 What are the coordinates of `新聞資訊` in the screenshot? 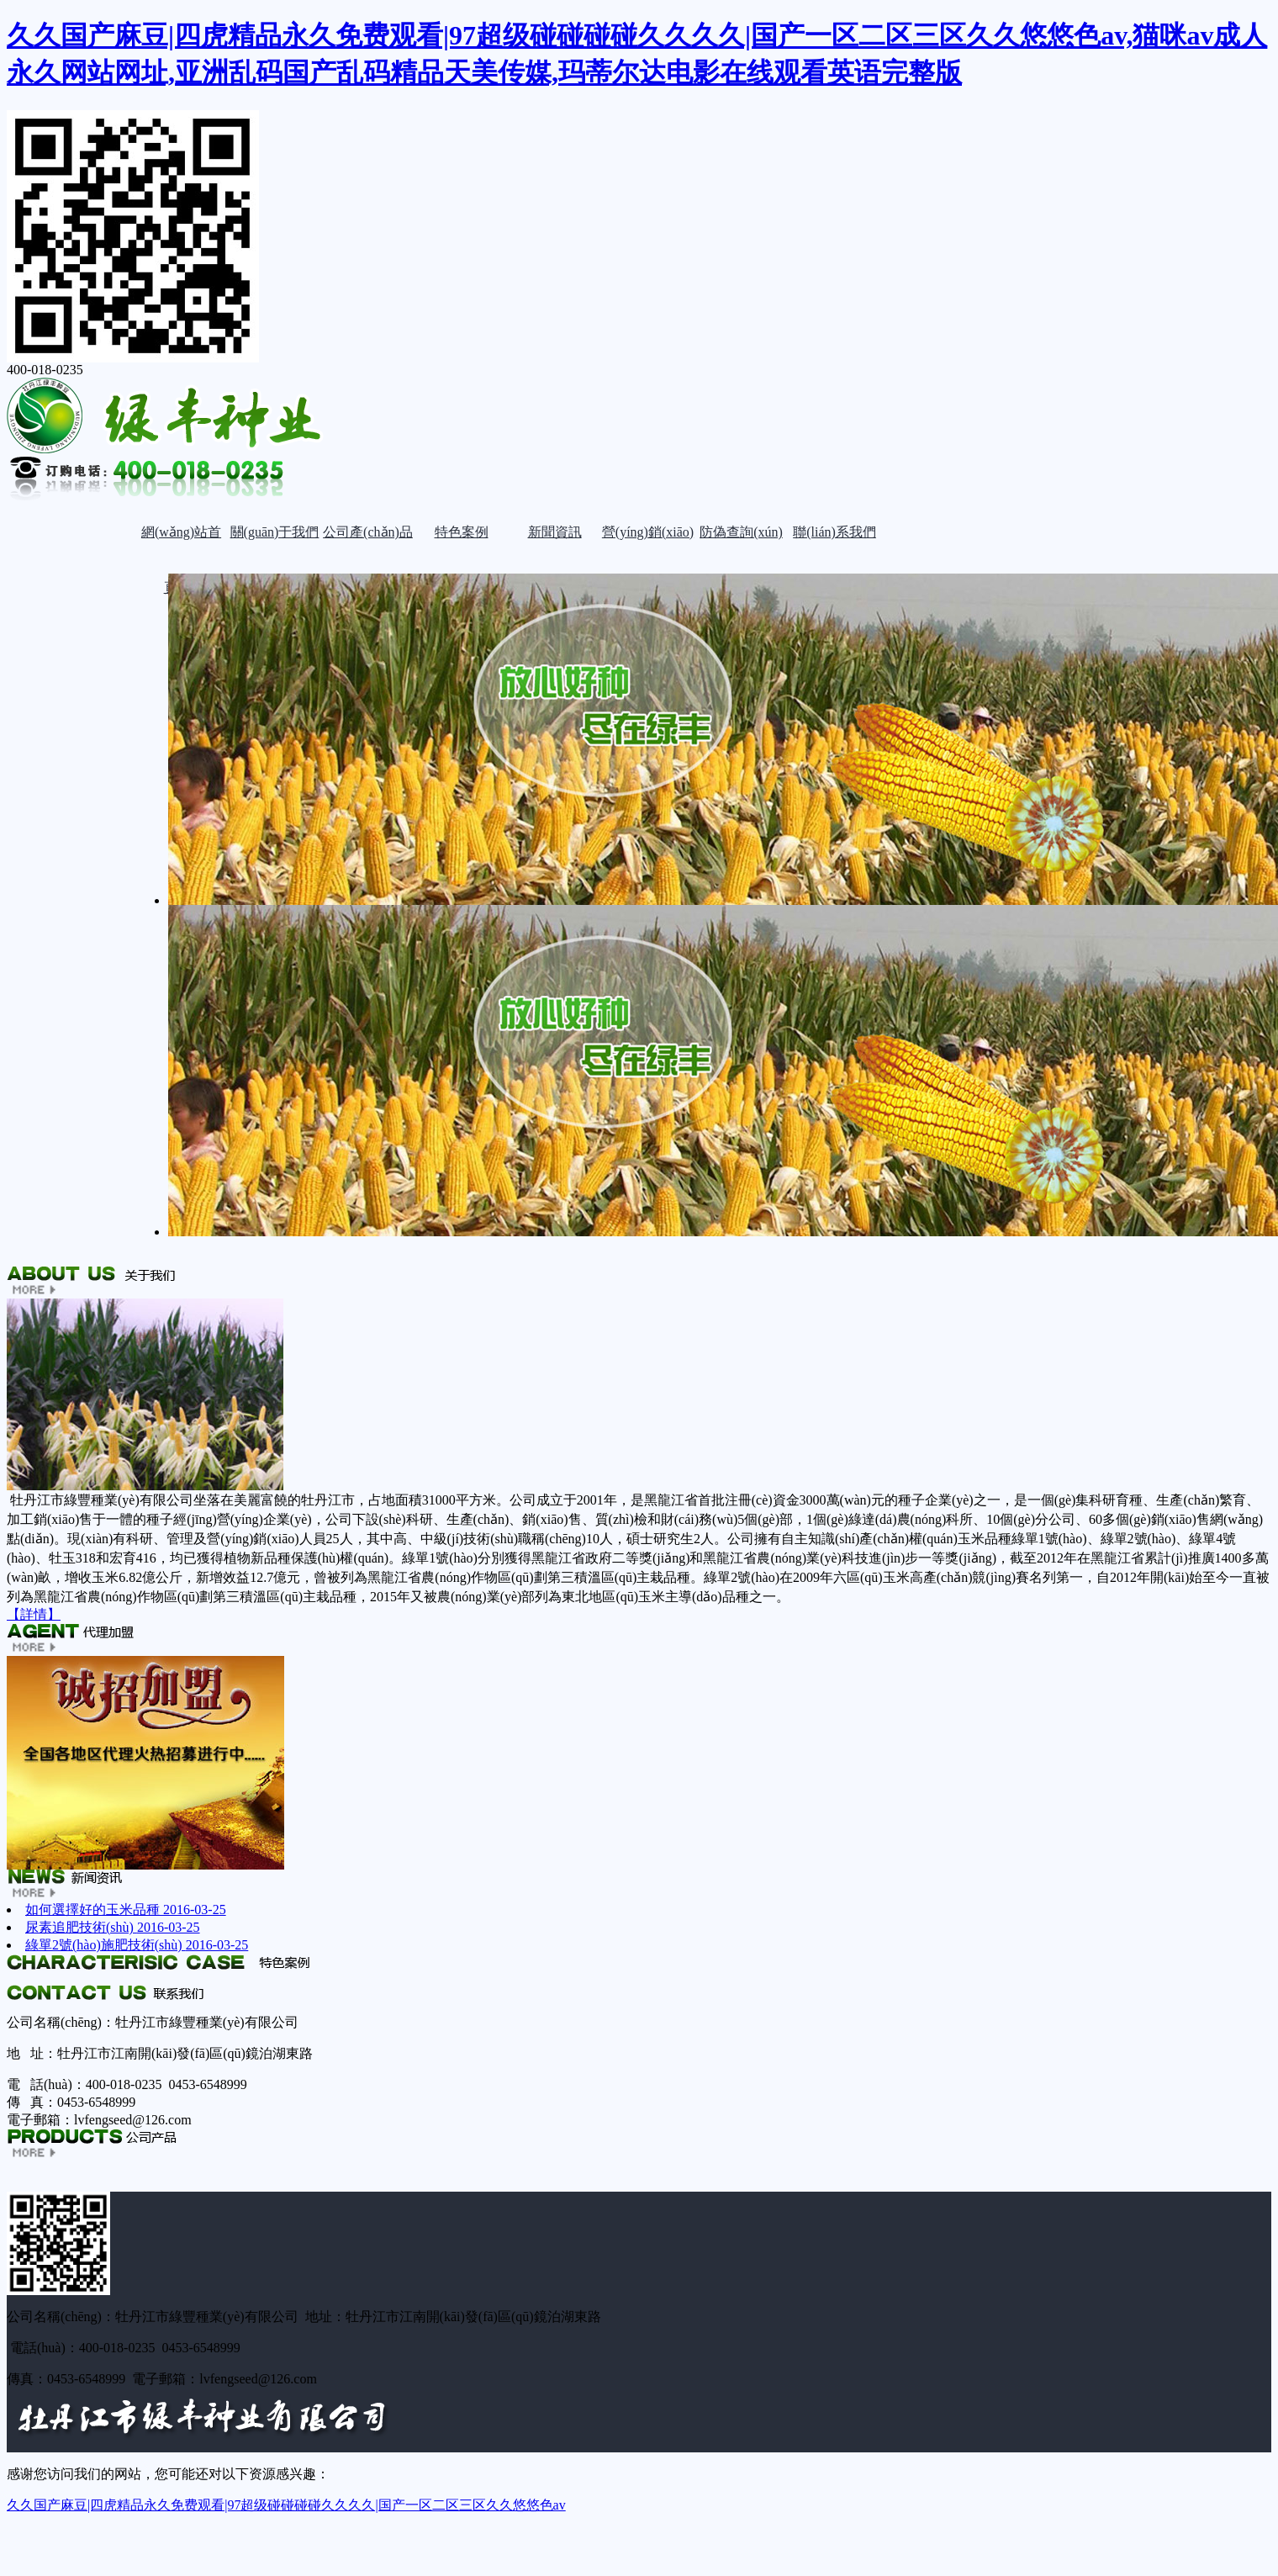 It's located at (555, 532).